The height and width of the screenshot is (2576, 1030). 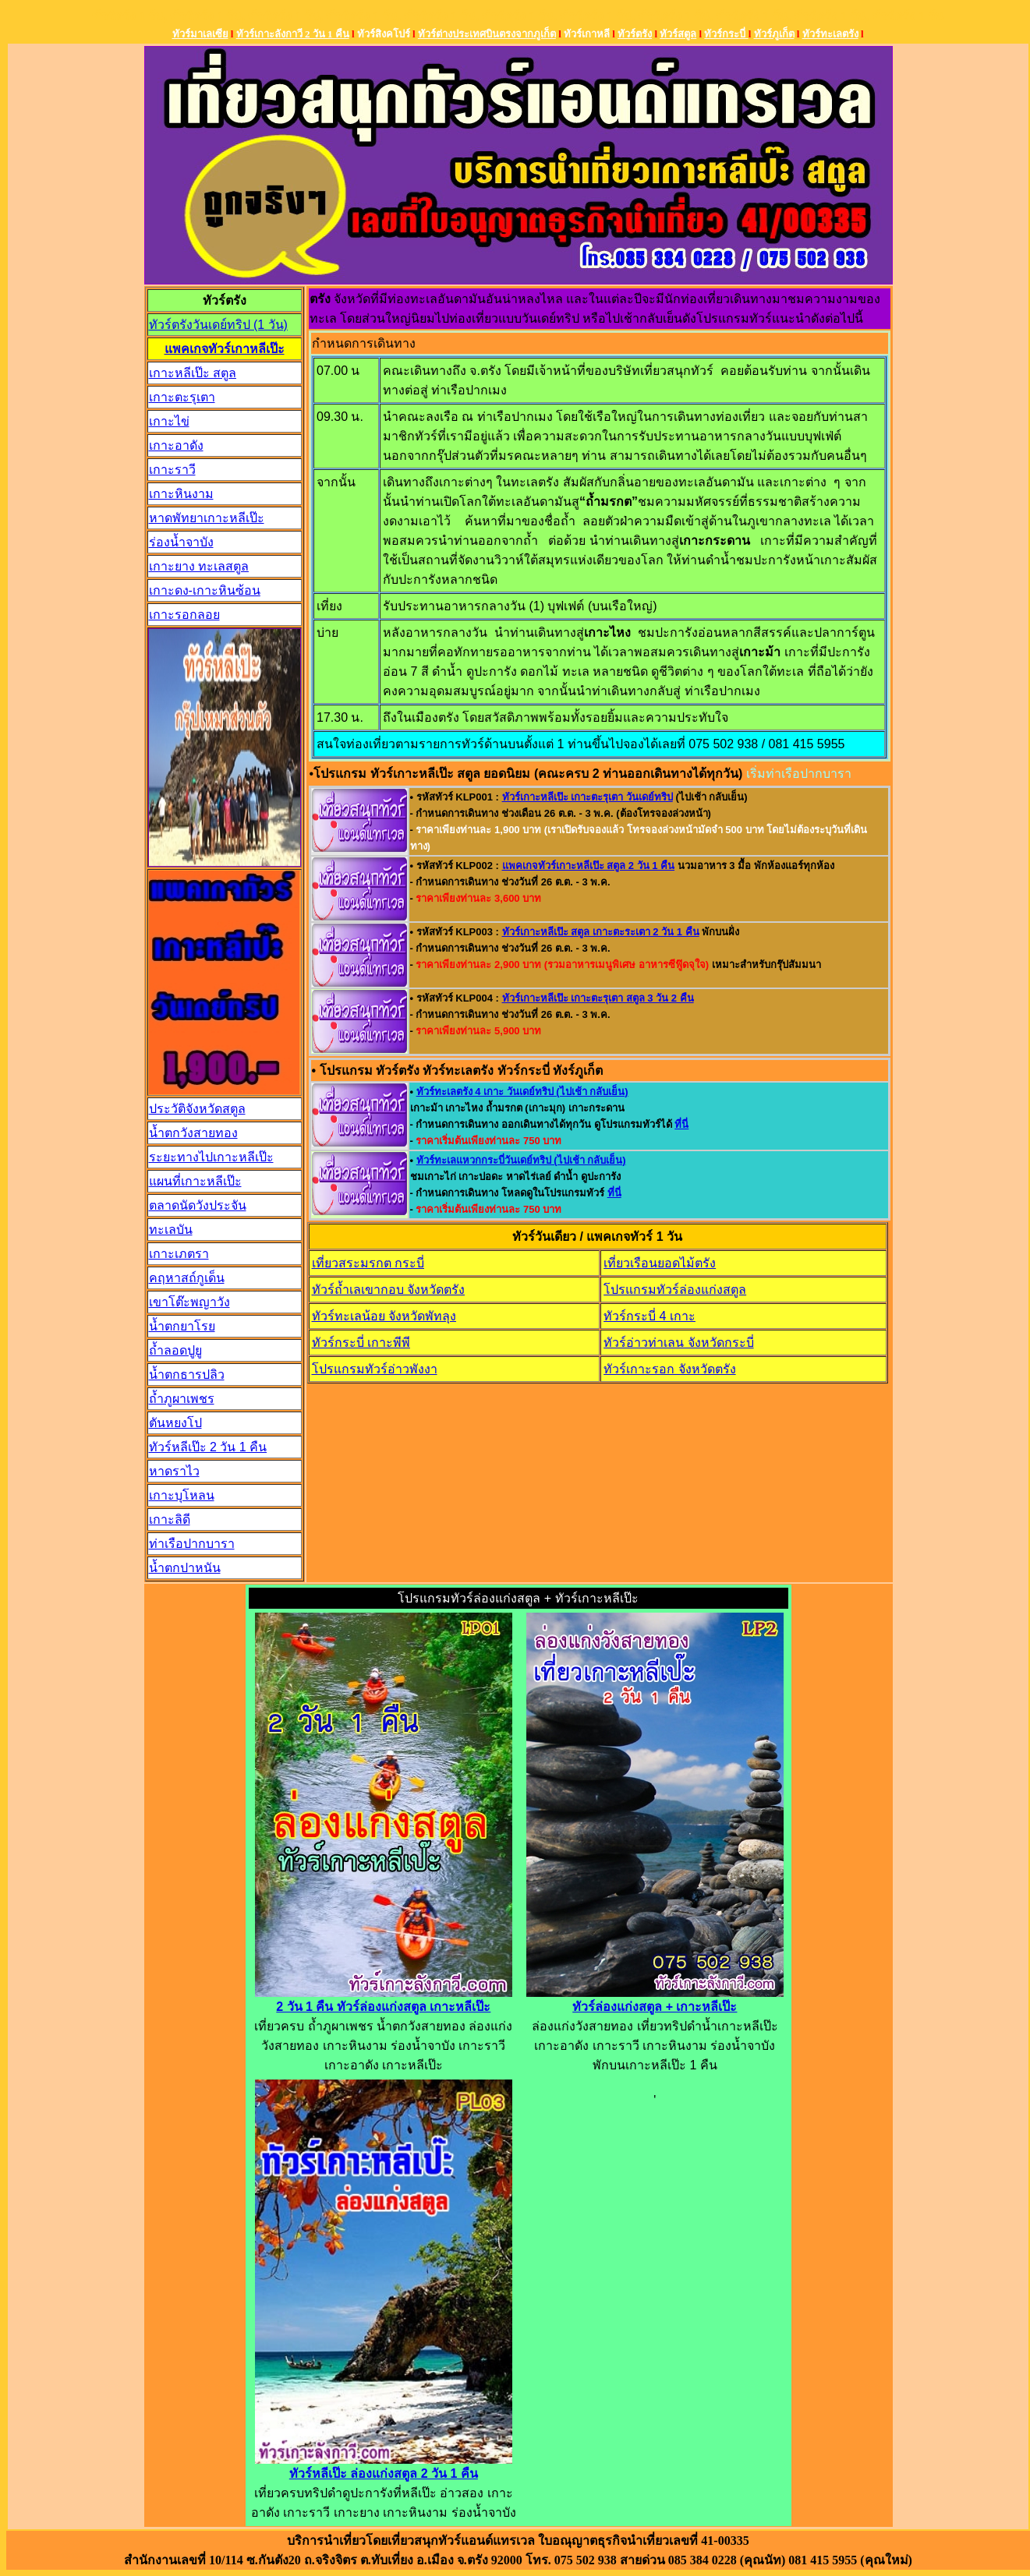 What do you see at coordinates (598, 998) in the screenshot?
I see `ทัวร์เกาะหลีเป๊ะ เกาะตะรุเตา สตูล 3 วัน 2 คืน` at bounding box center [598, 998].